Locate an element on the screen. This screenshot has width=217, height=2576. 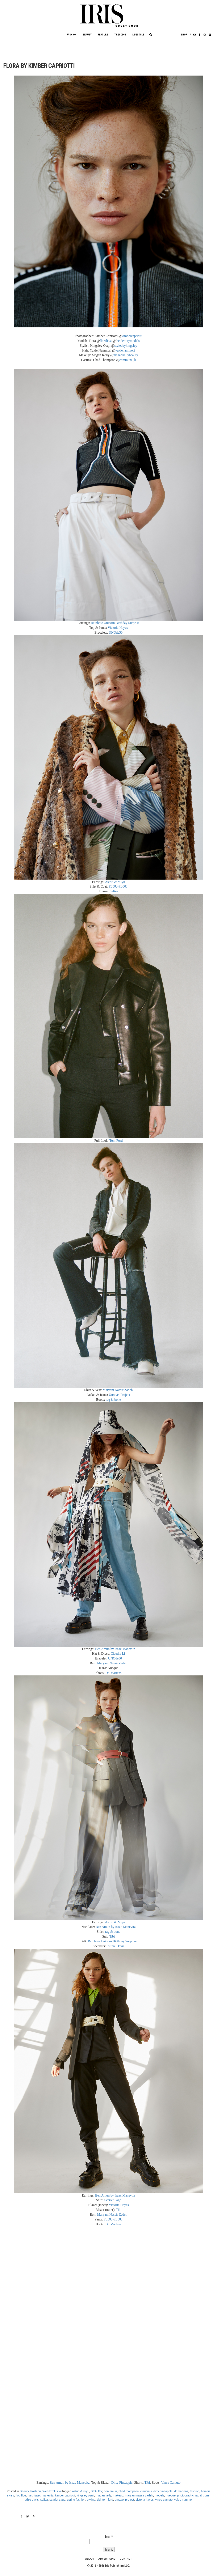
Feature is located at coordinates (103, 34).